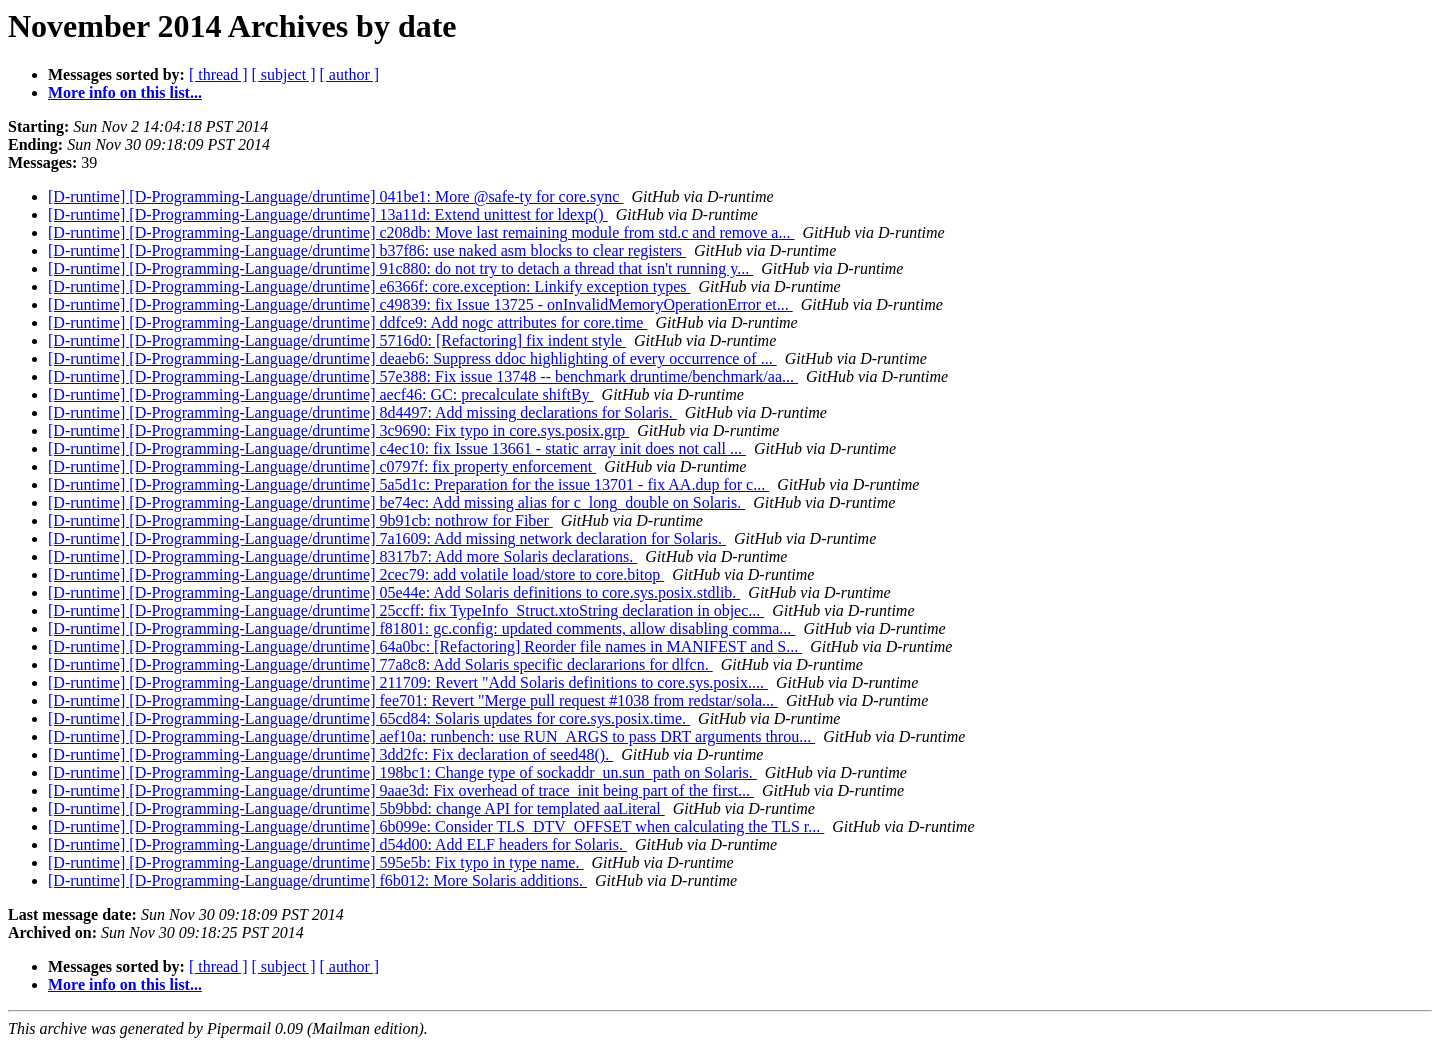 Image resolution: width=1440 pixels, height=1046 pixels. I want to click on [D-runtime] [D-Programming-Language/druntime] aecf46: GC: precalculate shiftBy, so click(321, 394).